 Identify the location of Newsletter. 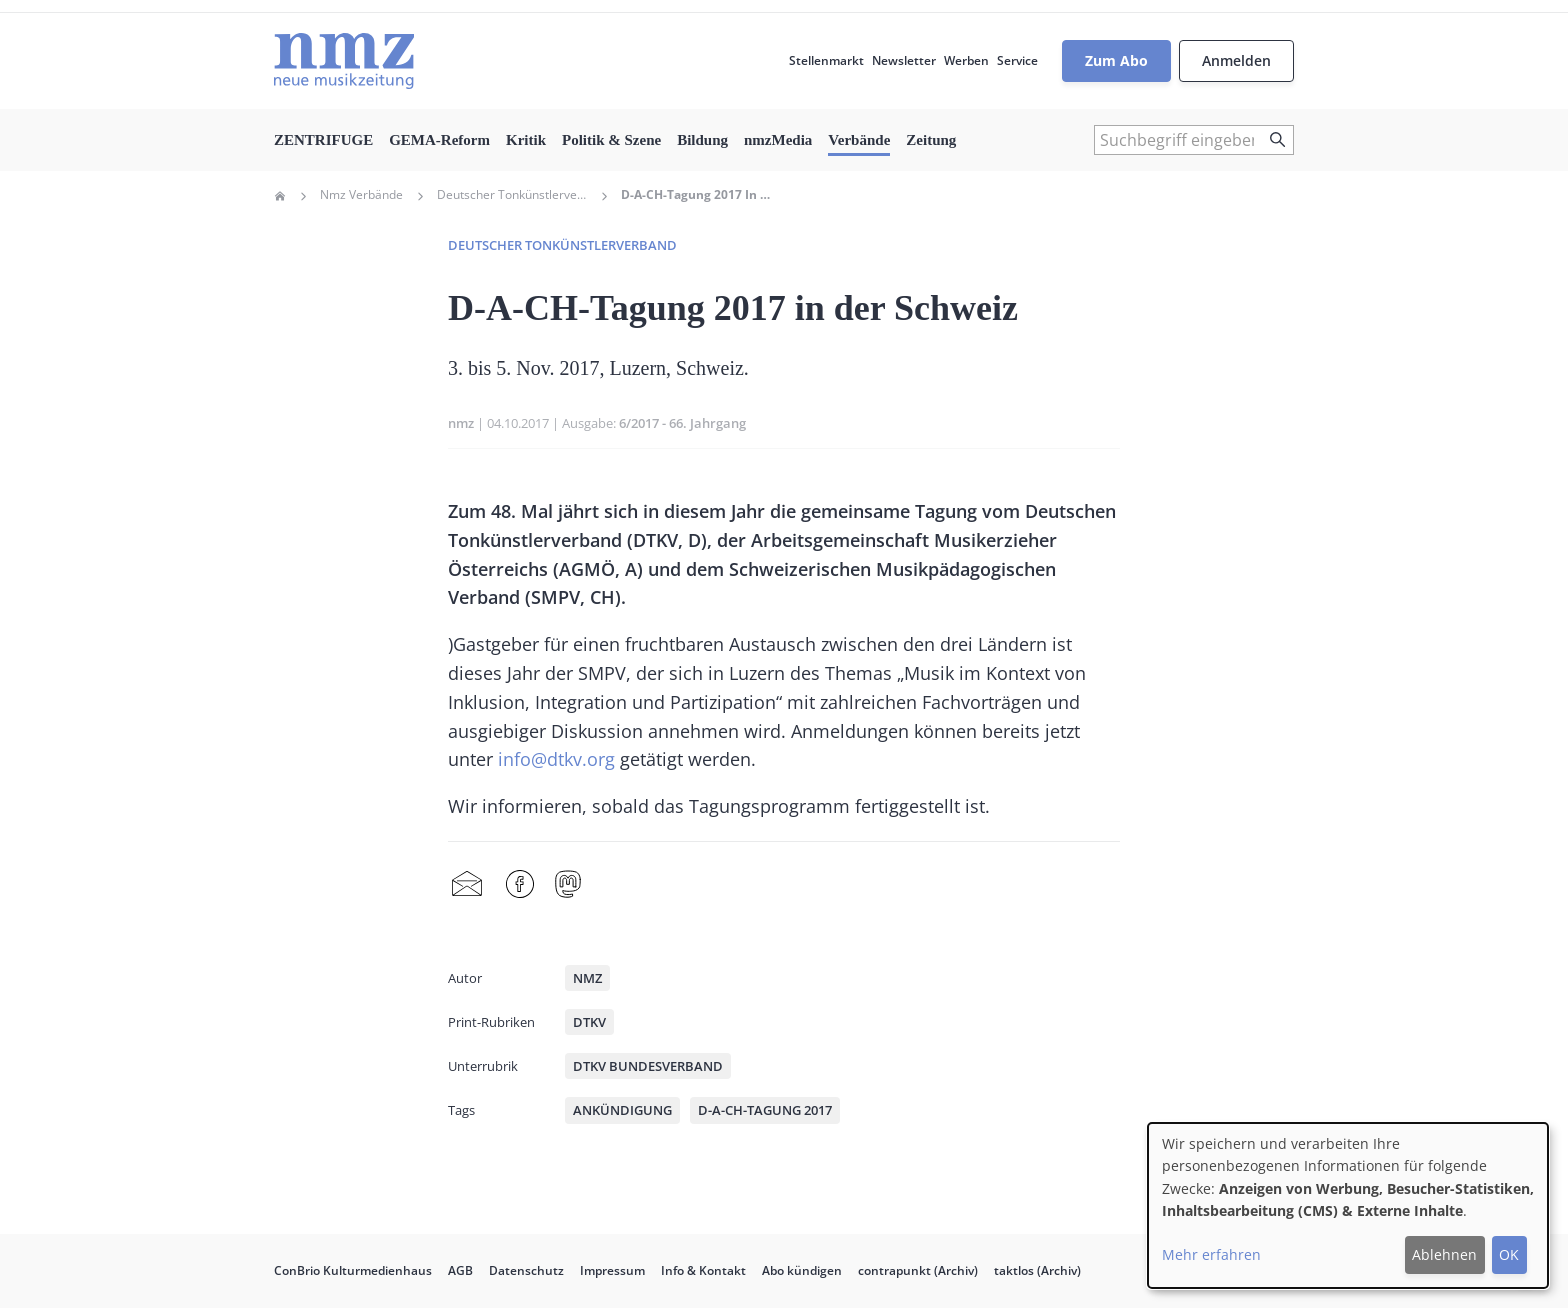
(904, 60).